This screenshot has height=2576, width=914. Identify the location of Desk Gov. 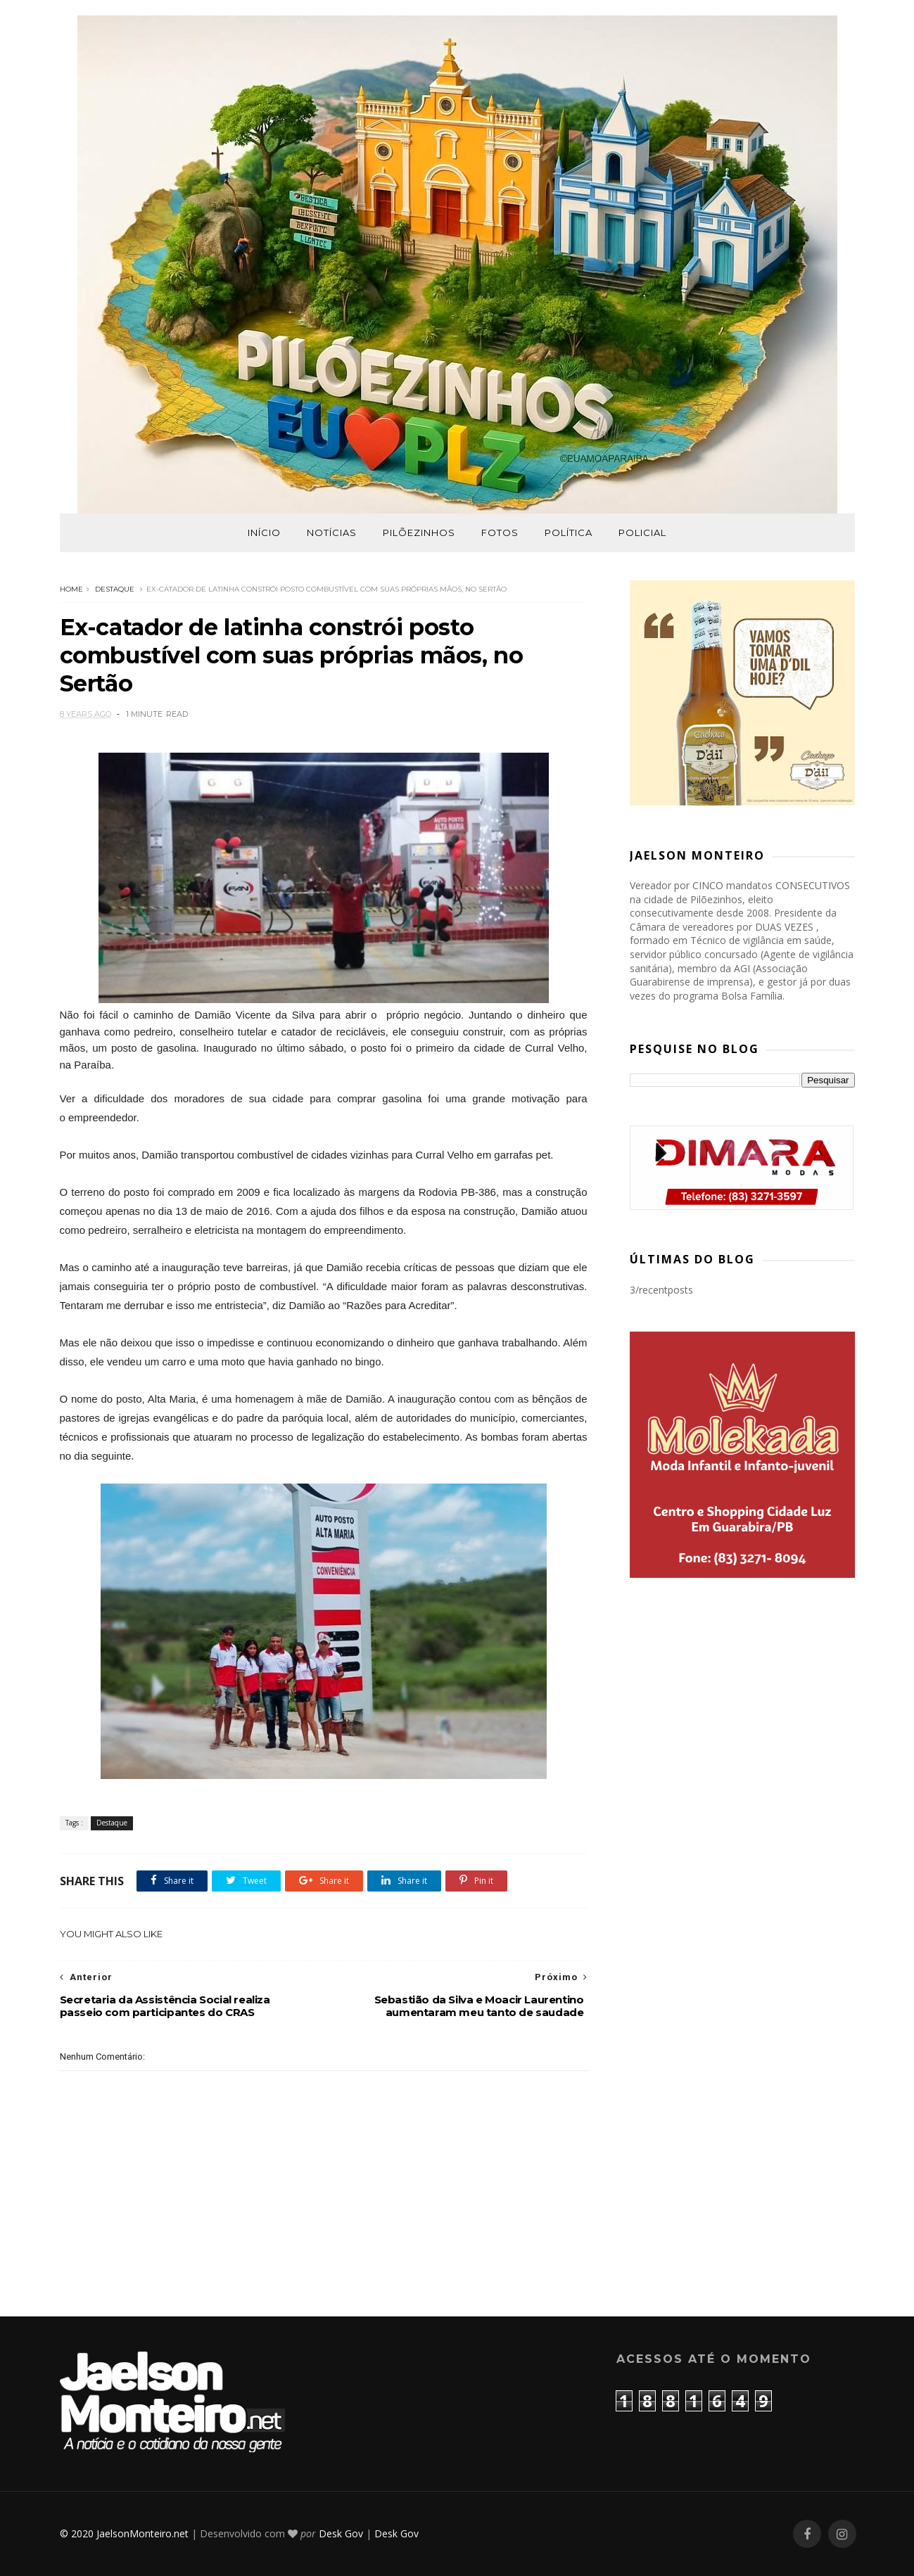
(341, 2533).